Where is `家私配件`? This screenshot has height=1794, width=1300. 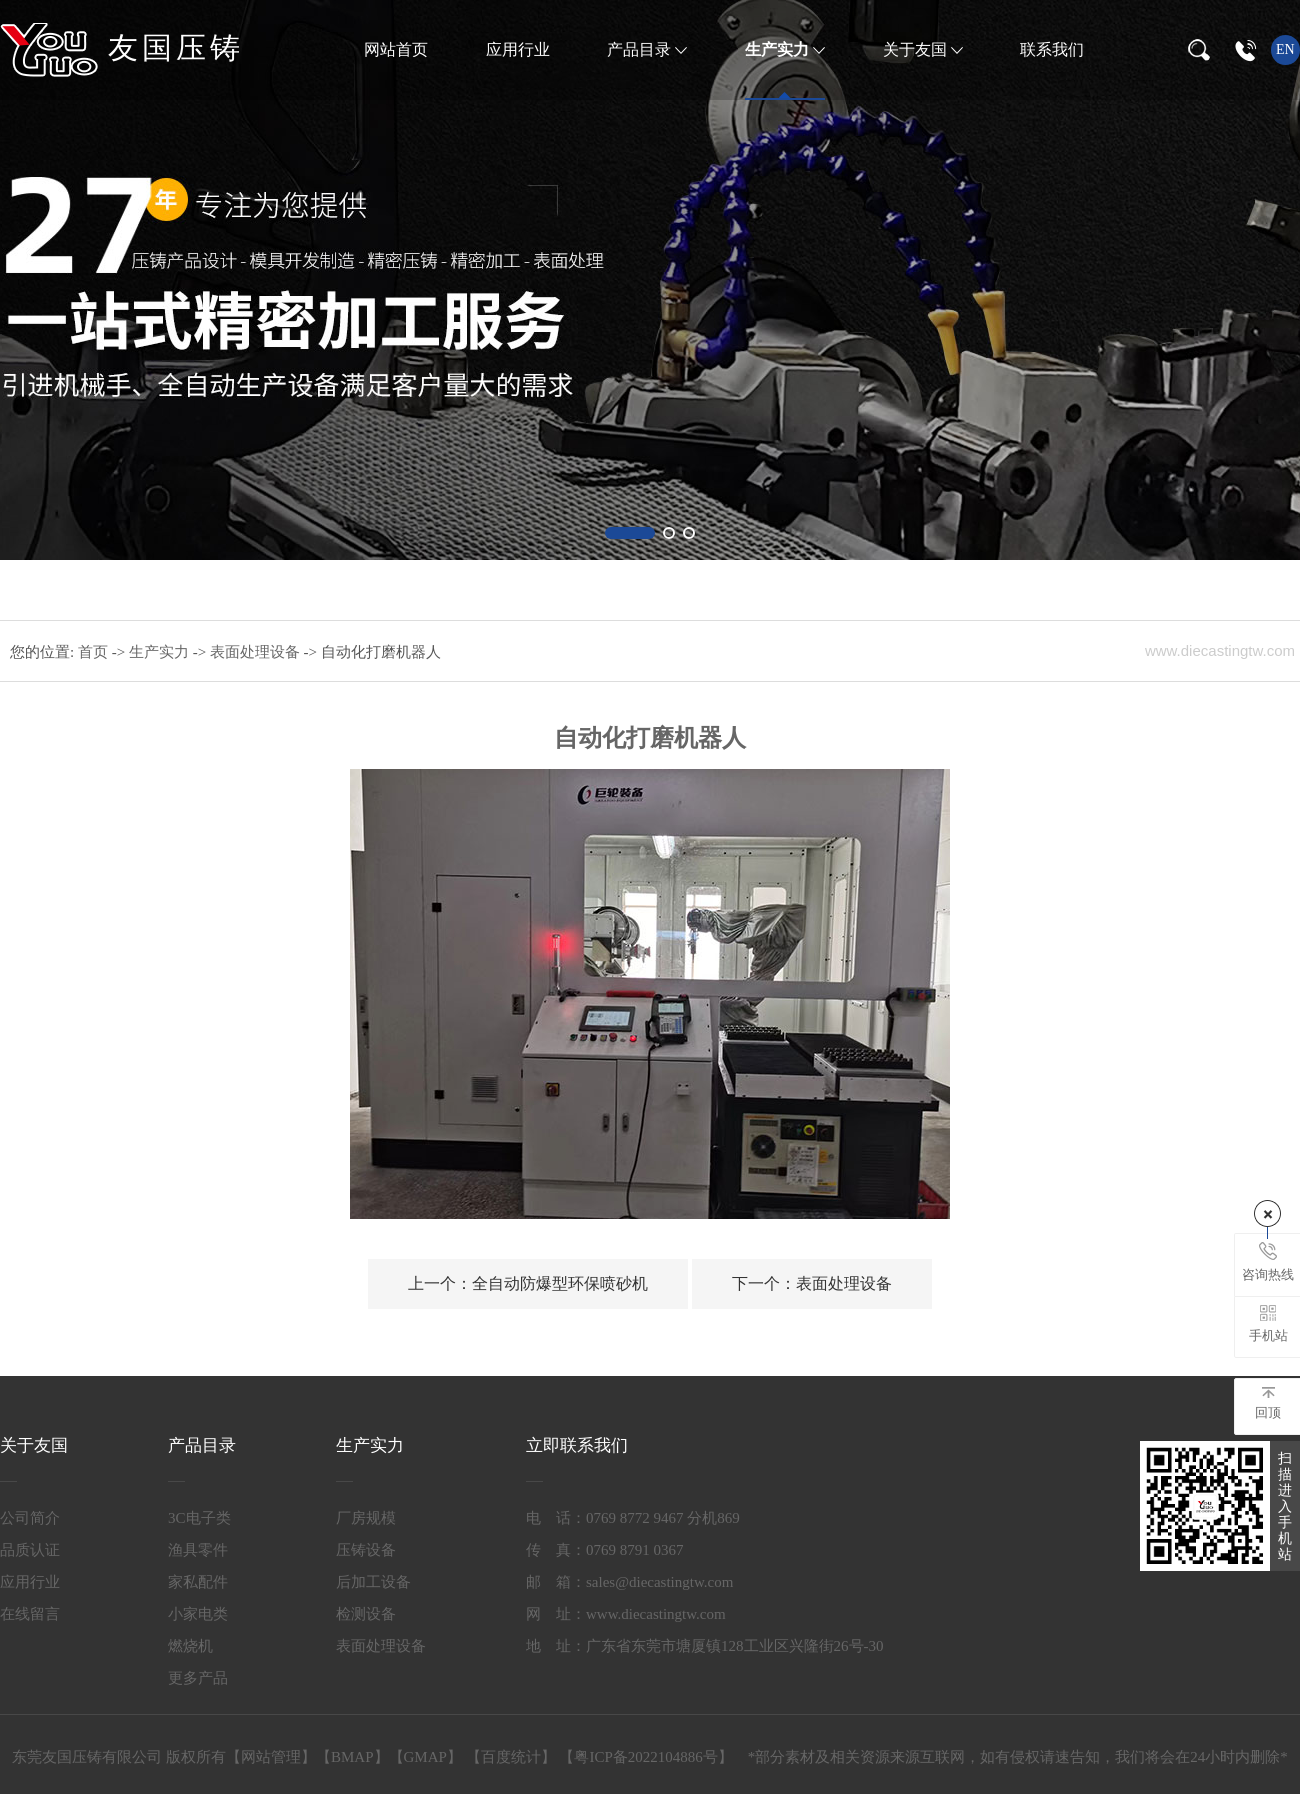 家私配件 is located at coordinates (198, 1582).